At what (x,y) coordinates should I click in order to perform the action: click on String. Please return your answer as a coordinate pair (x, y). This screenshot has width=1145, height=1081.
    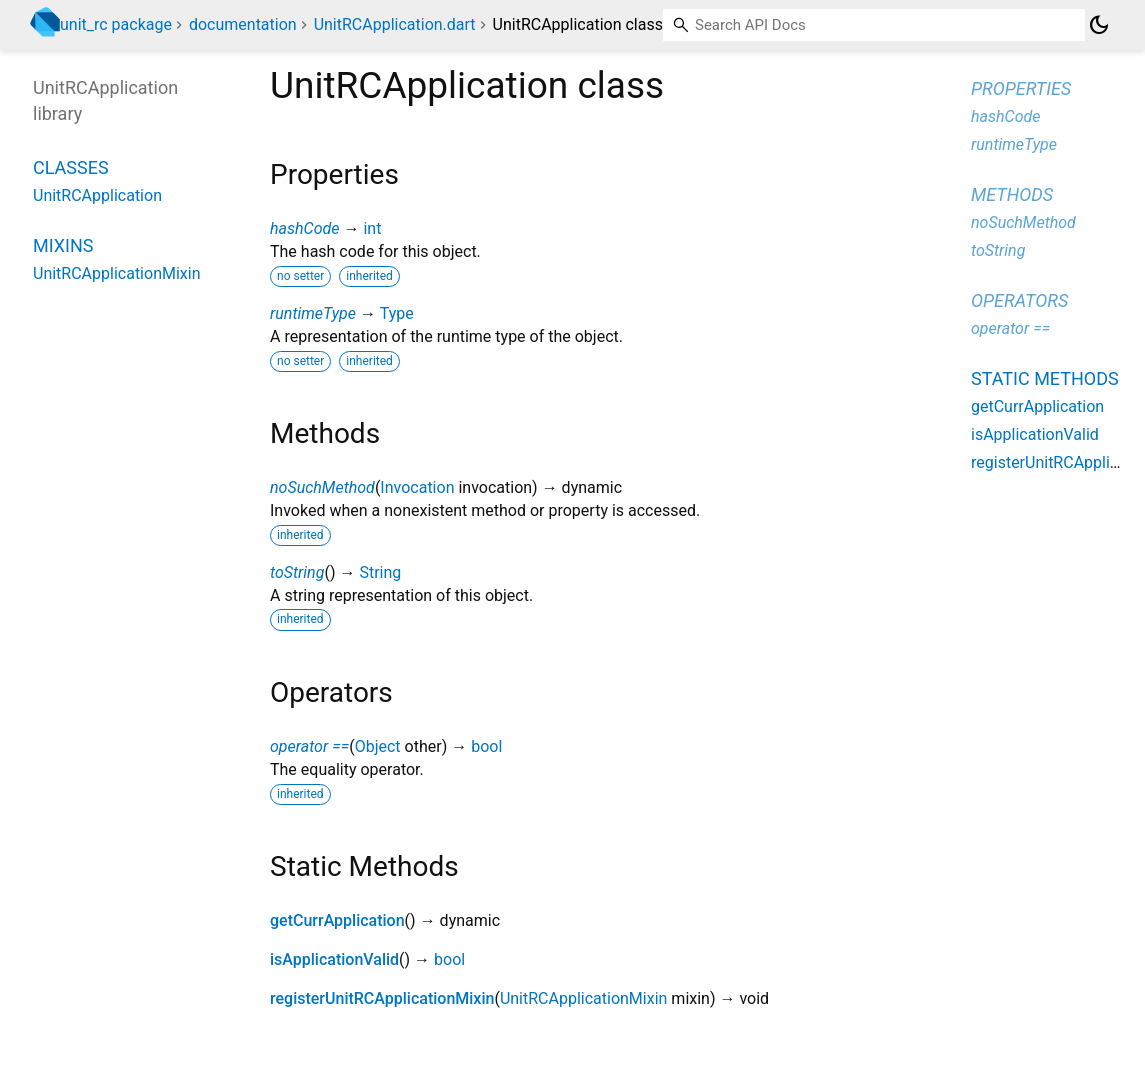
    Looking at the image, I should click on (380, 572).